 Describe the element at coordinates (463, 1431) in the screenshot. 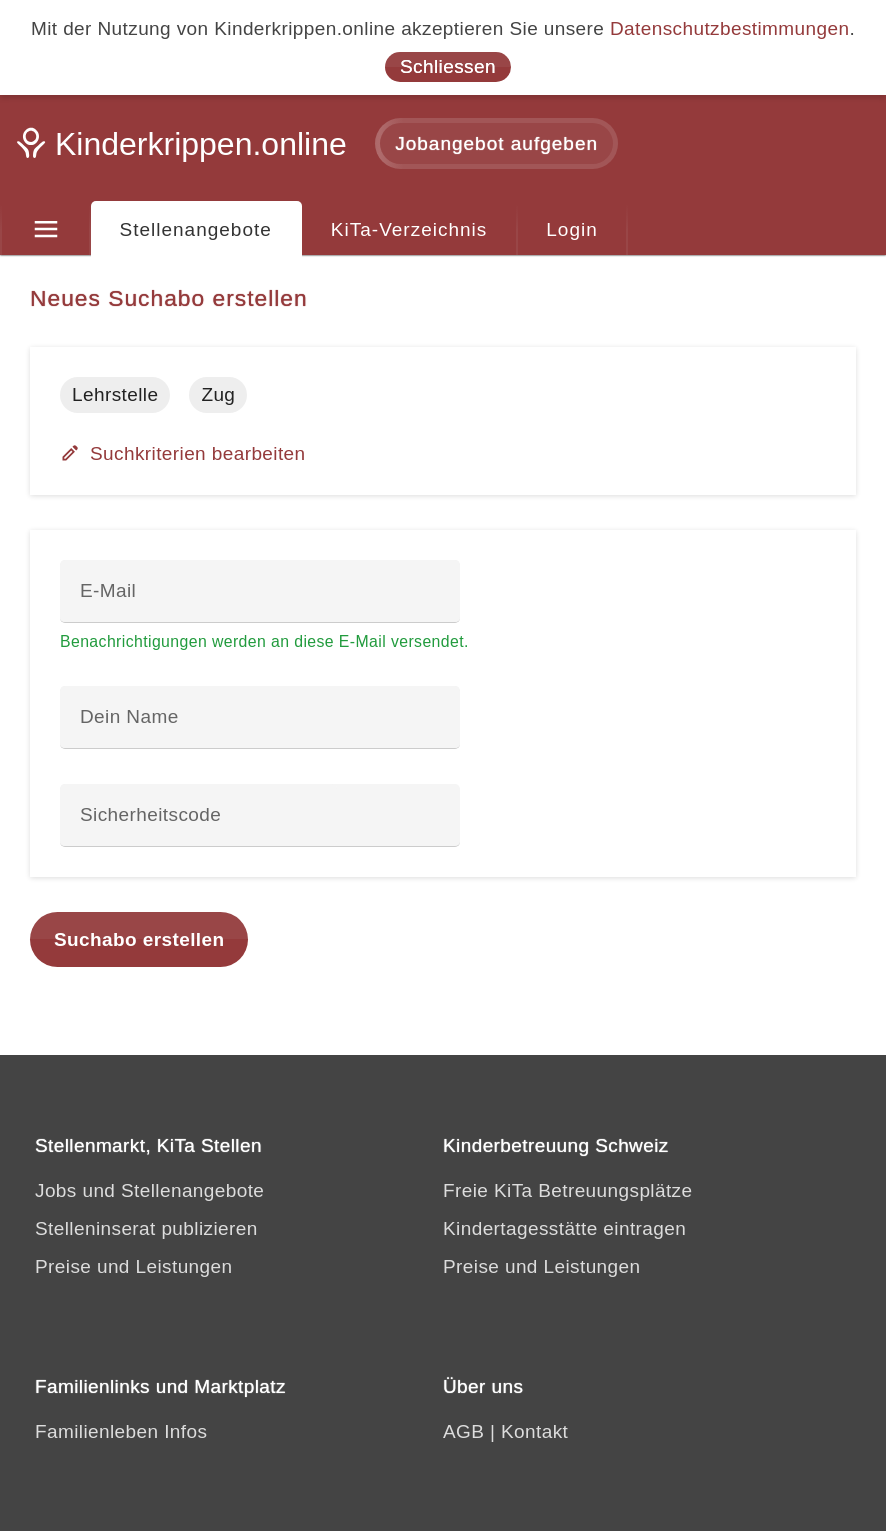

I see `AGB` at that location.